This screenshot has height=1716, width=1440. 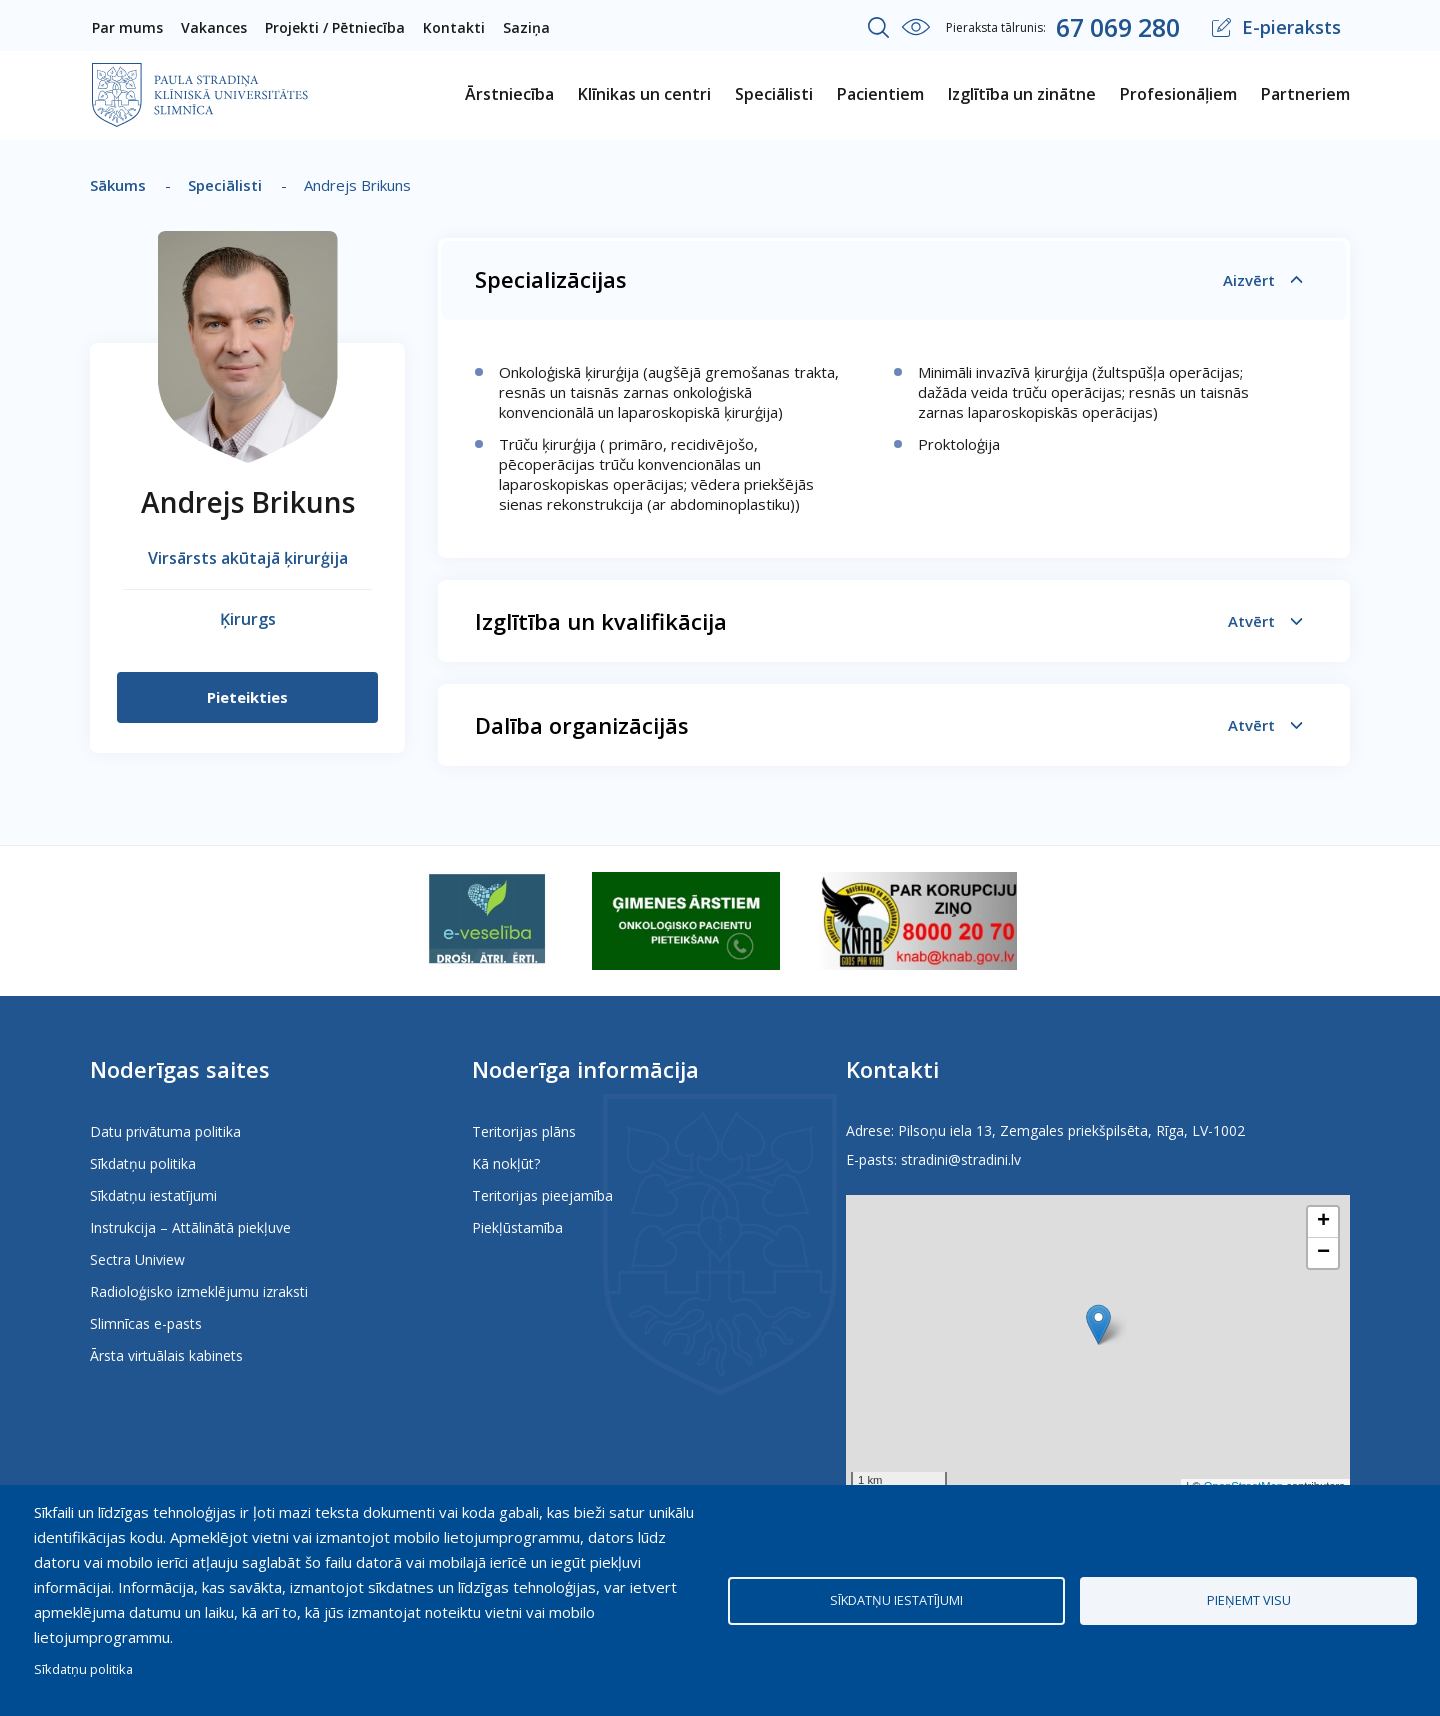 What do you see at coordinates (454, 27) in the screenshot?
I see `Kontakti [menuitem]` at bounding box center [454, 27].